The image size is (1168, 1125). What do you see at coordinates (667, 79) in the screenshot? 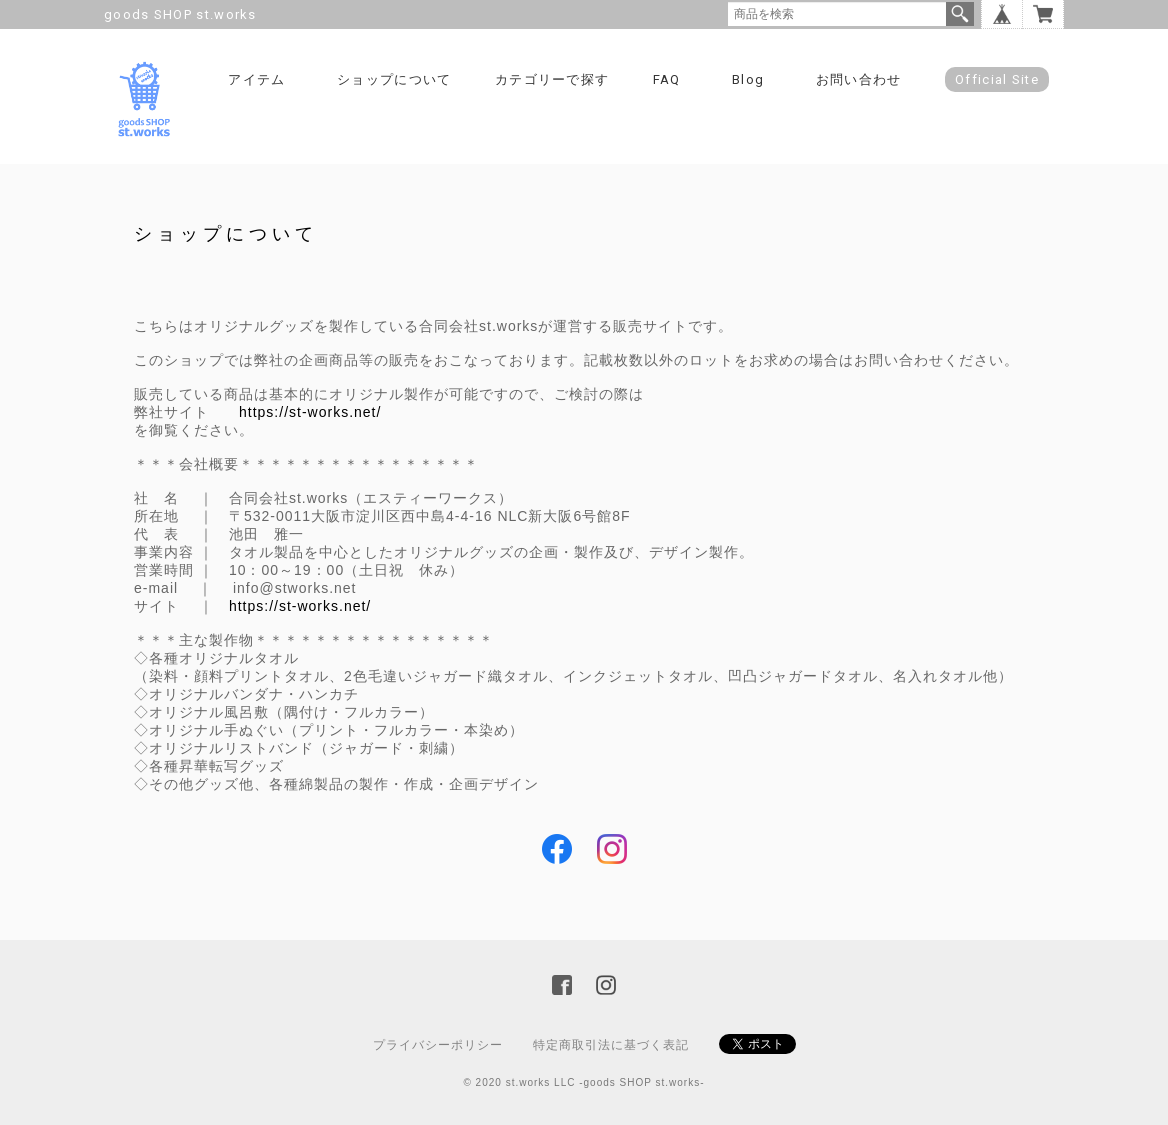
I see `FAQ` at bounding box center [667, 79].